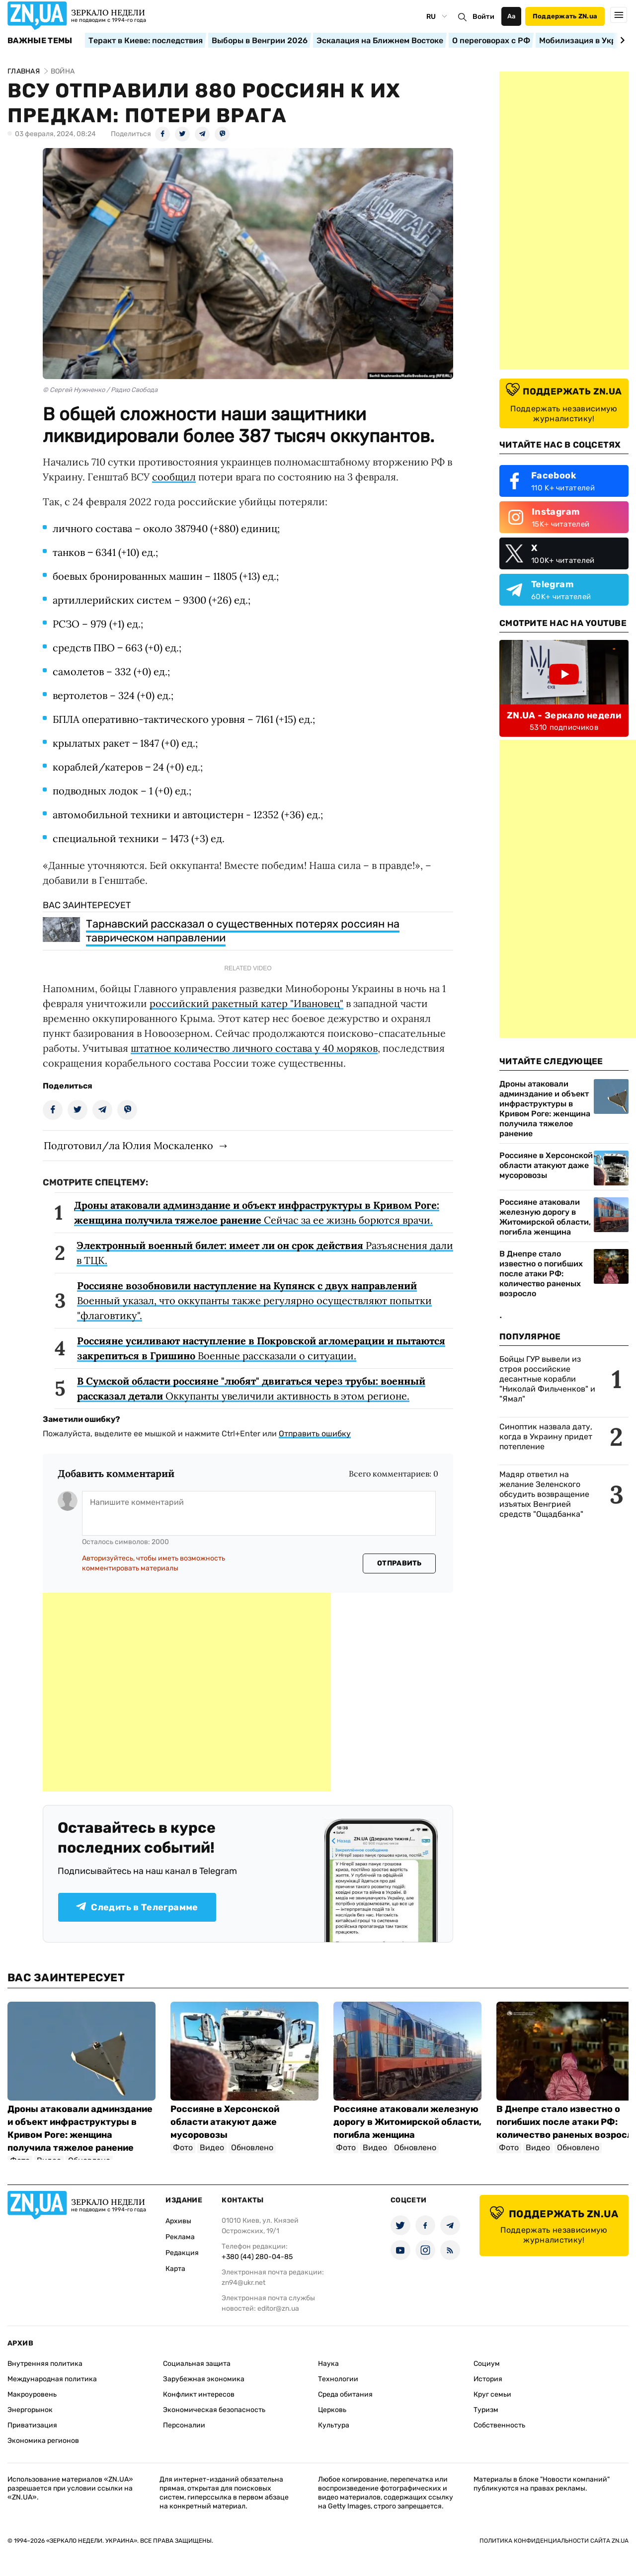 The image size is (636, 2576). What do you see at coordinates (565, 16) in the screenshot?
I see `Поддержать ZN.ua` at bounding box center [565, 16].